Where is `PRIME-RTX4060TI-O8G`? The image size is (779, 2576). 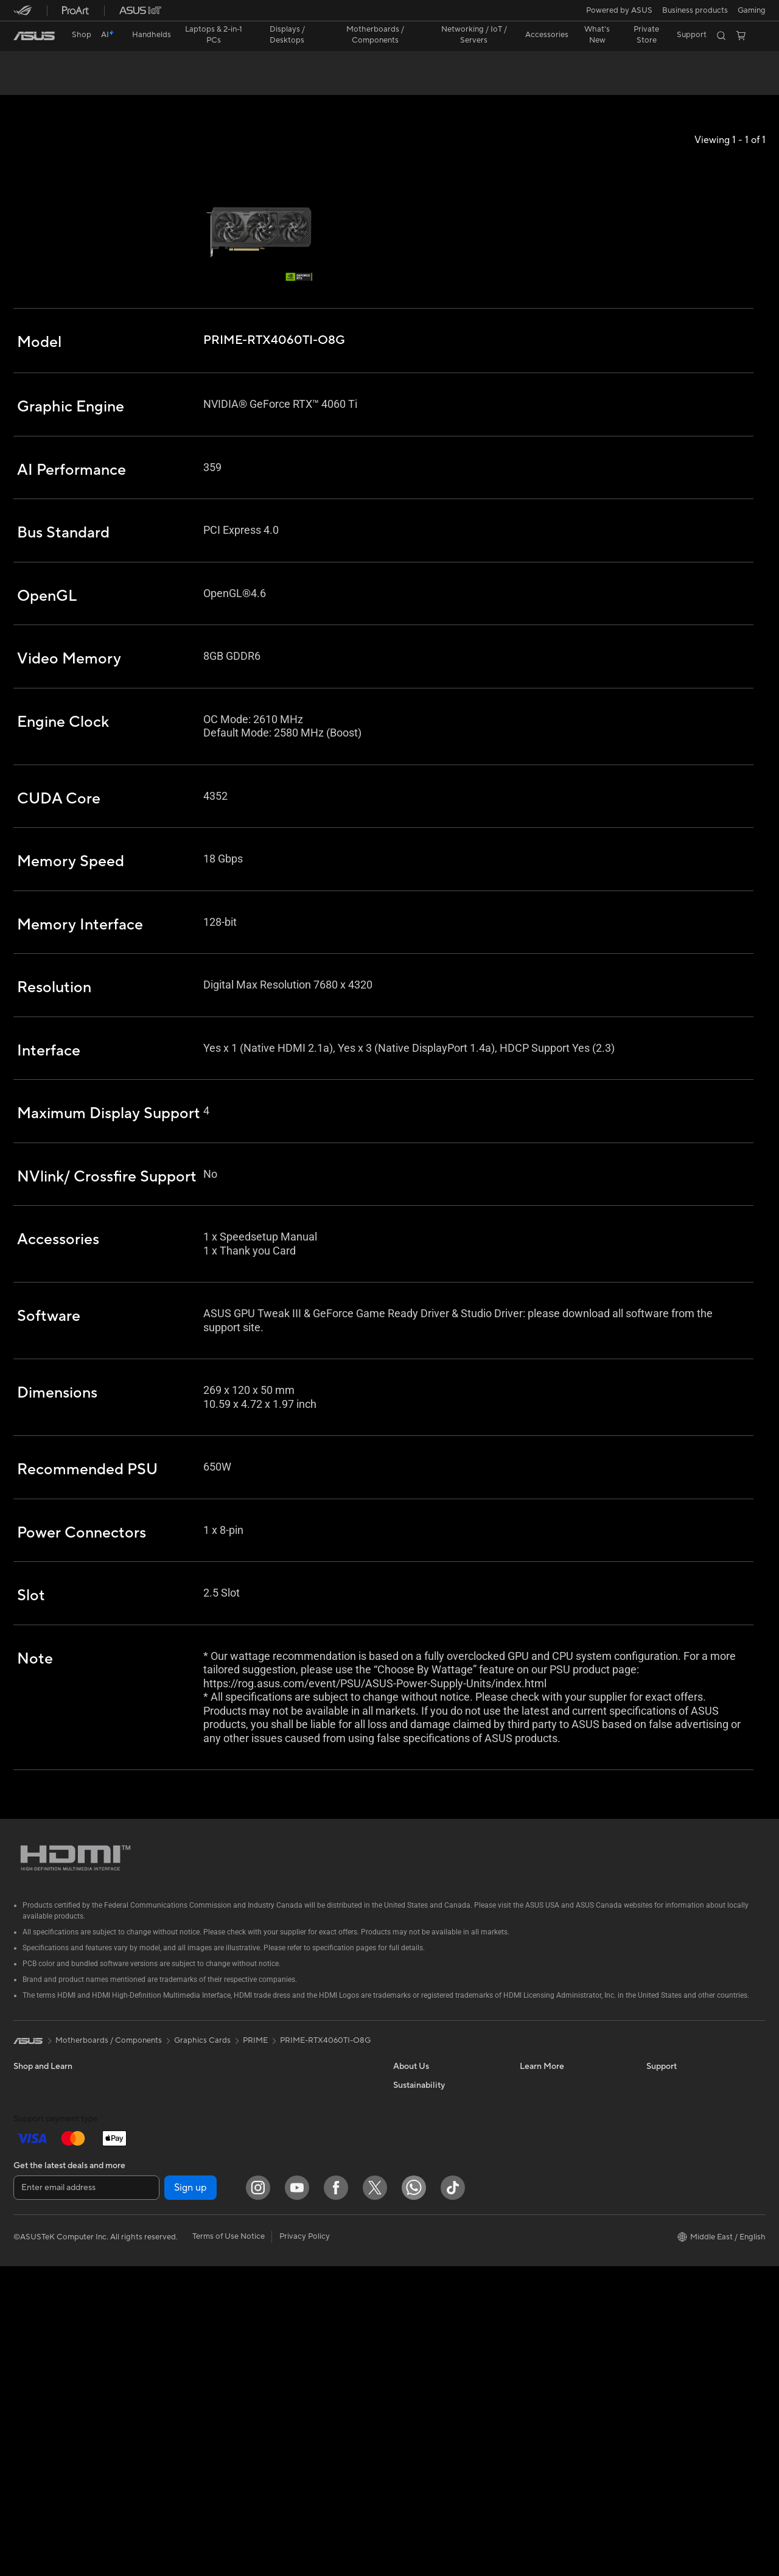 PRIME-RTX4060TI-O8G is located at coordinates (325, 2085).